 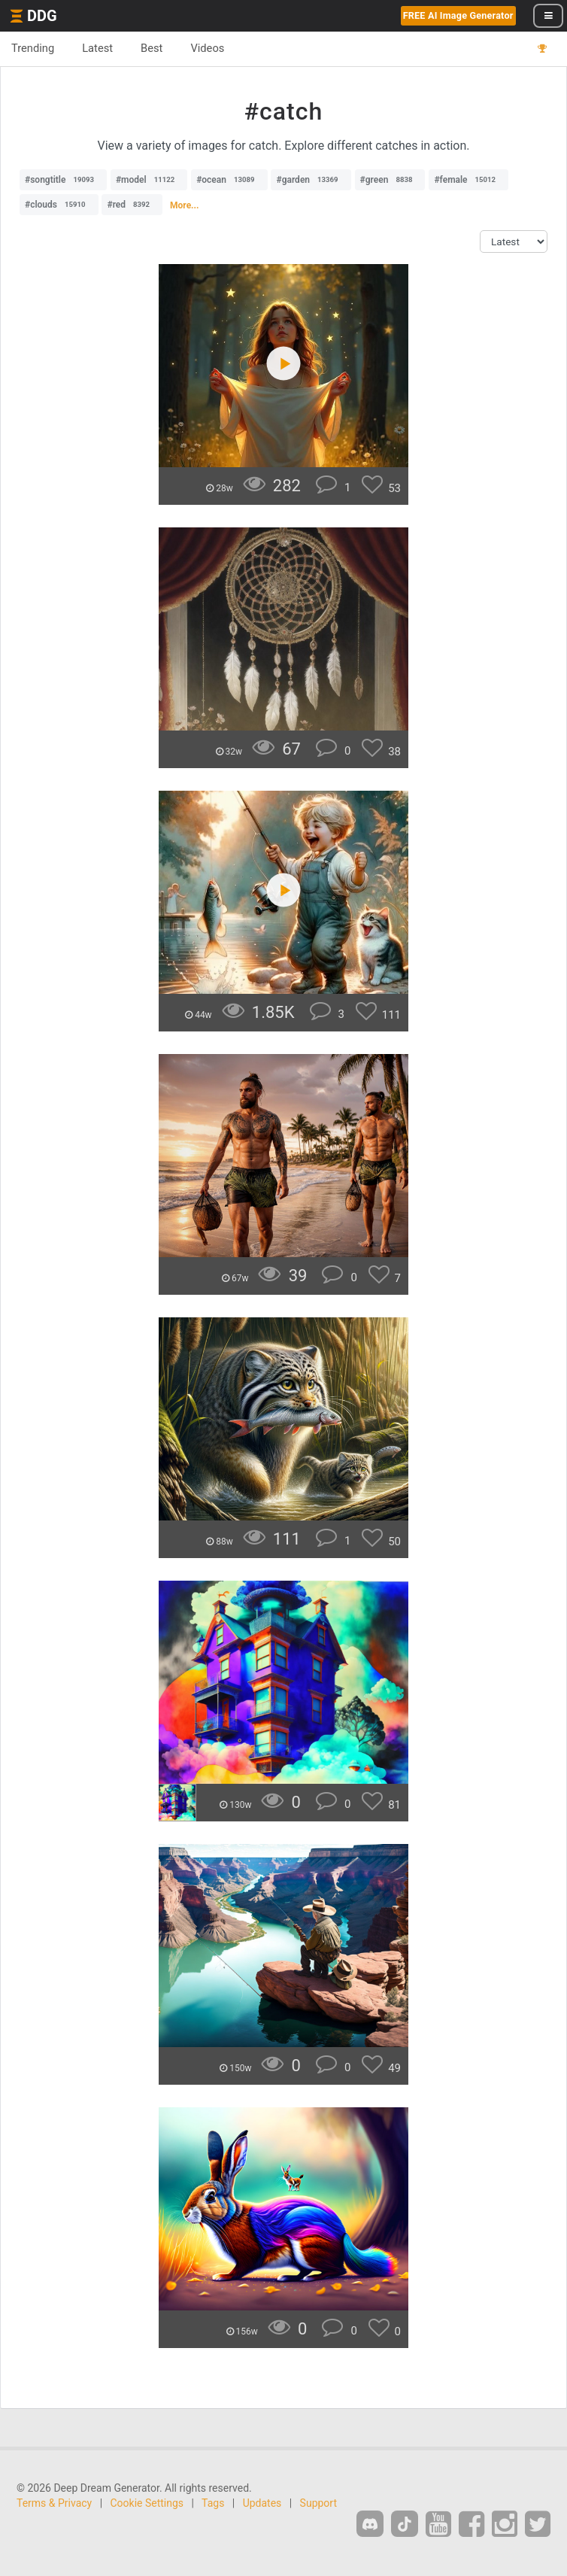 I want to click on Terms & Privacy, so click(x=54, y=2503).